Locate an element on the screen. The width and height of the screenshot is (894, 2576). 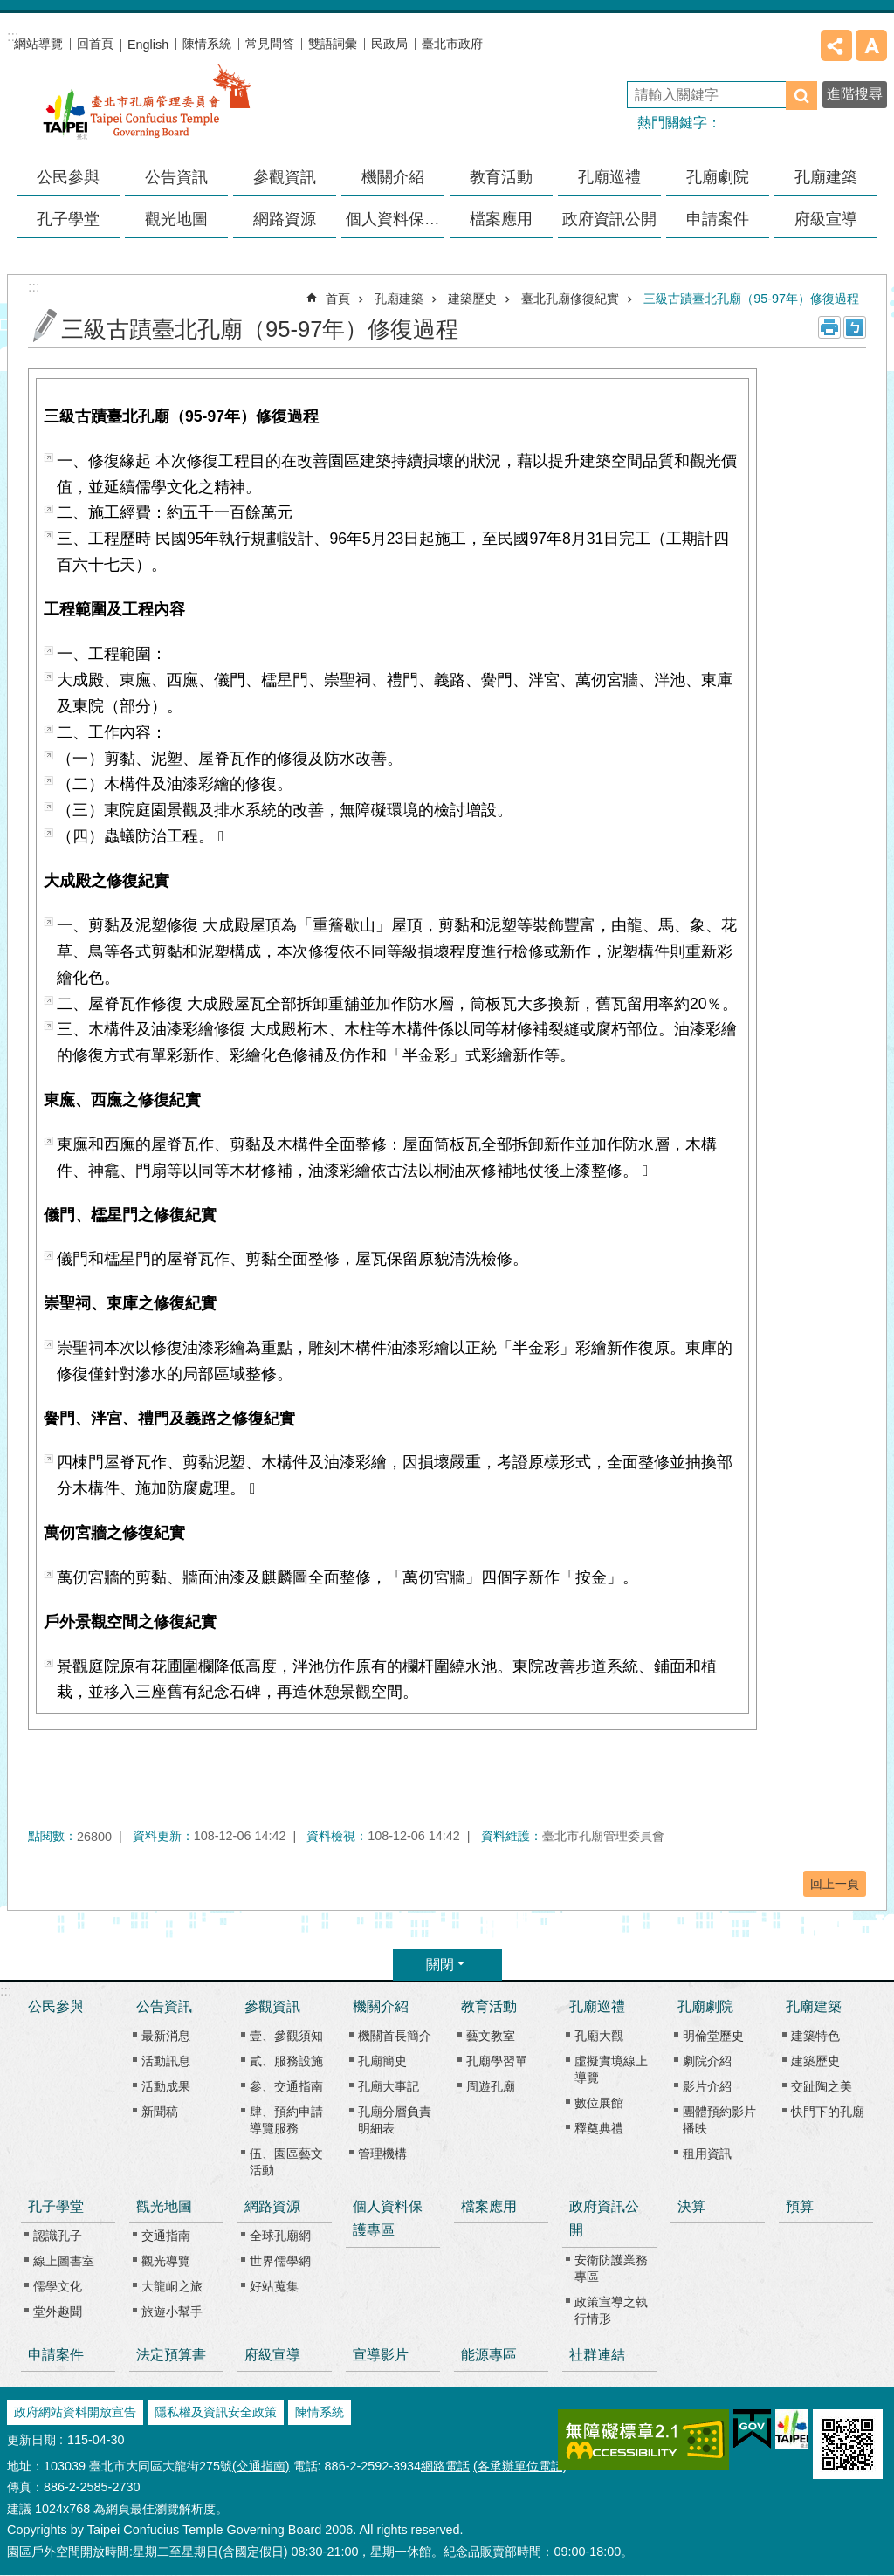
孔廟大事記 is located at coordinates (388, 2086).